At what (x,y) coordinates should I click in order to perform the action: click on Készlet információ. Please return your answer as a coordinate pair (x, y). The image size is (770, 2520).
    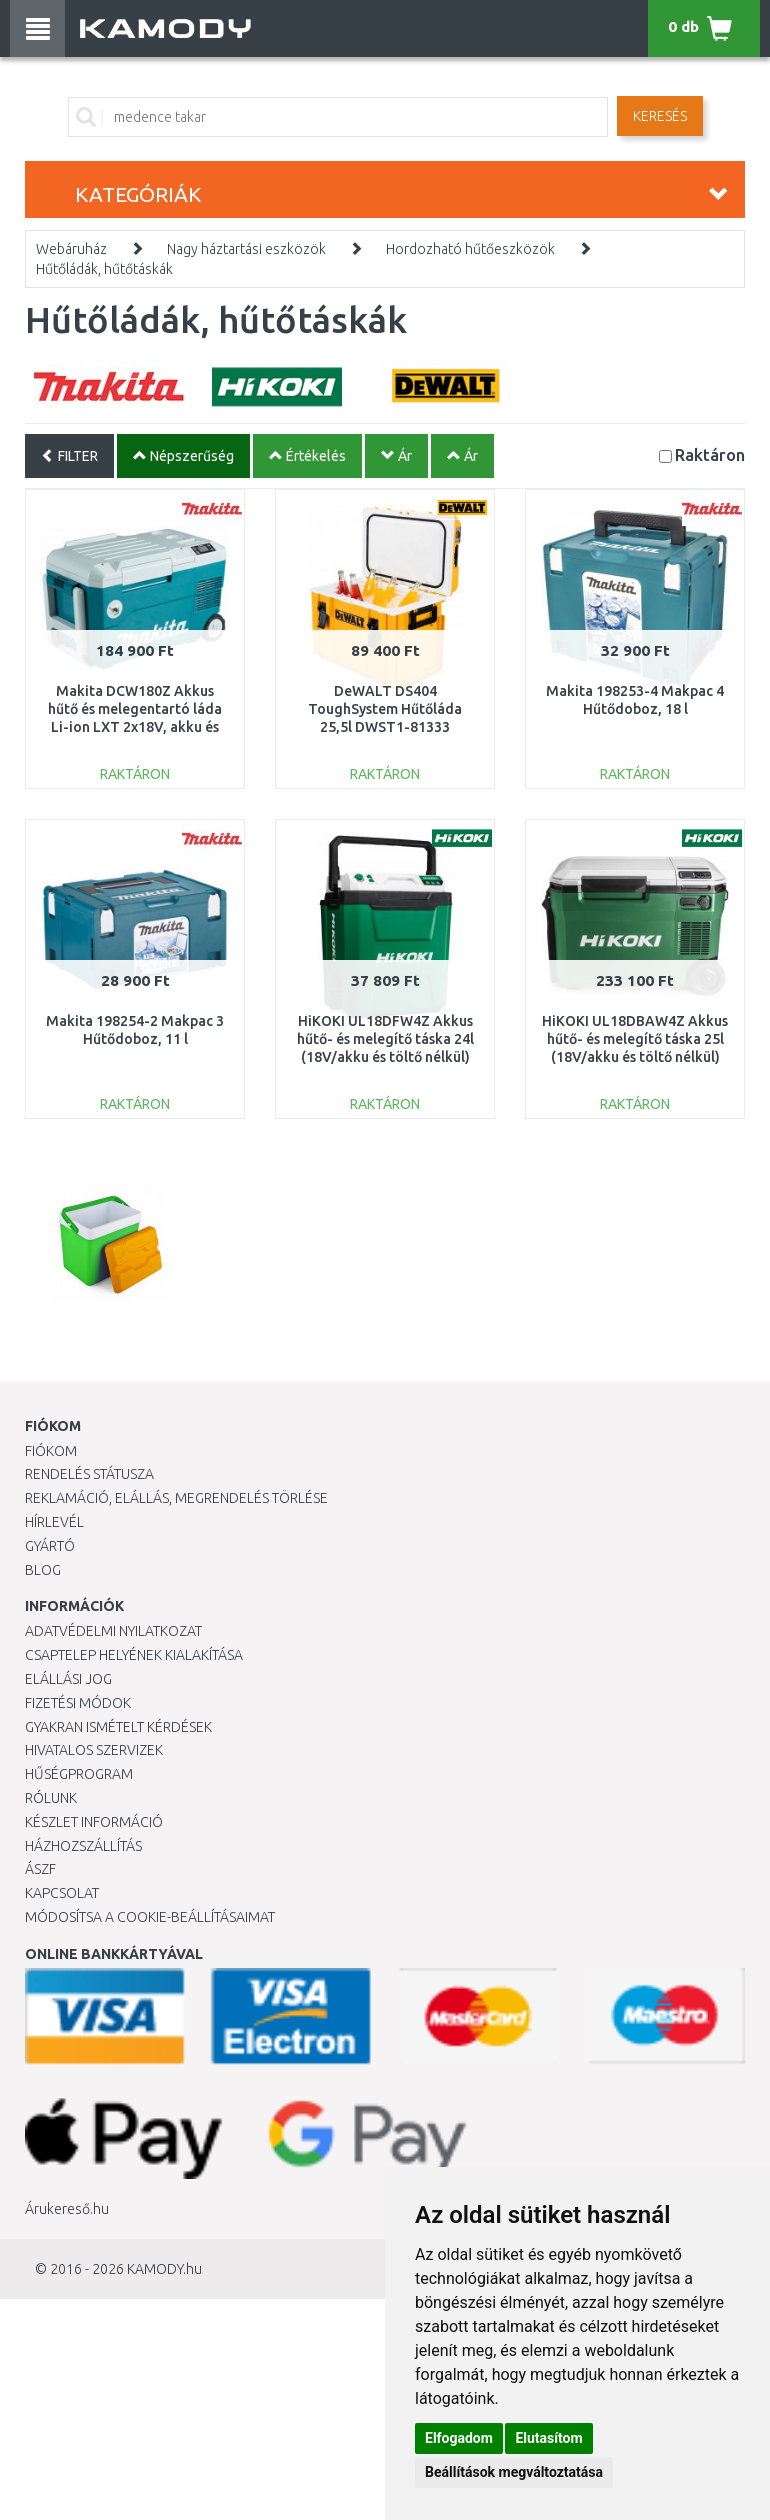
    Looking at the image, I should click on (94, 1822).